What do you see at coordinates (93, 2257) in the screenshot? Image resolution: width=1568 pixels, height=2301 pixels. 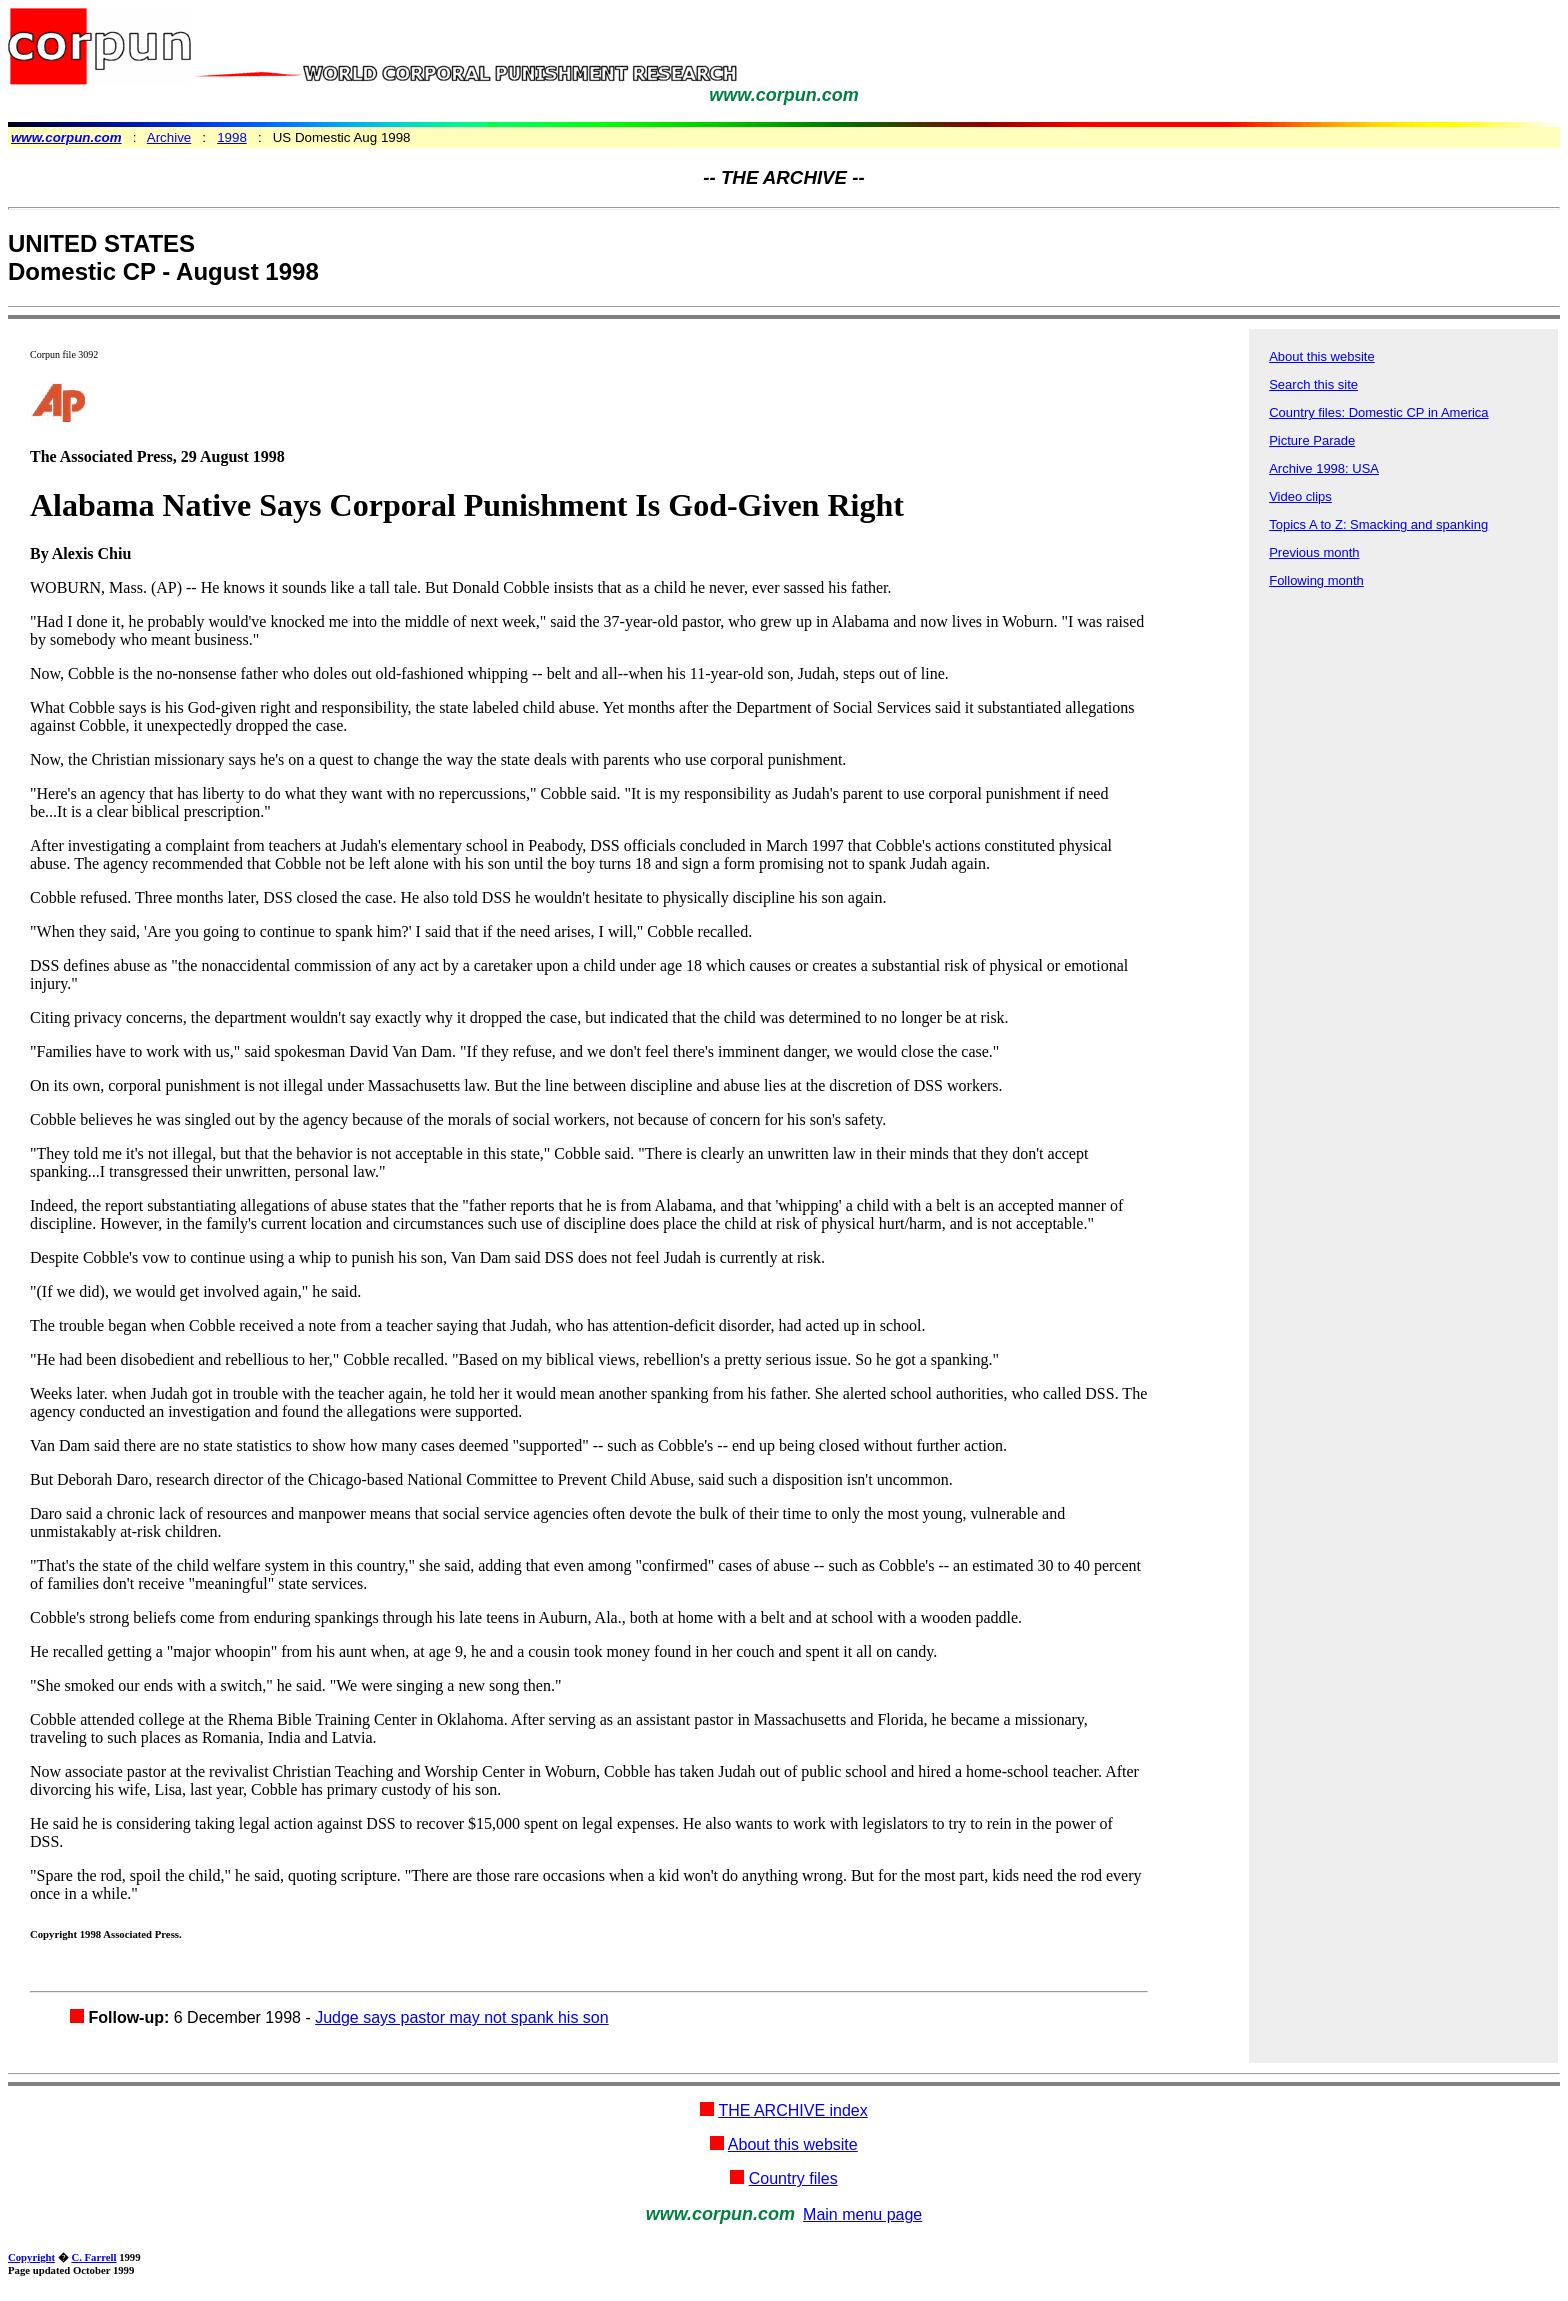 I see `C. Farrell` at bounding box center [93, 2257].